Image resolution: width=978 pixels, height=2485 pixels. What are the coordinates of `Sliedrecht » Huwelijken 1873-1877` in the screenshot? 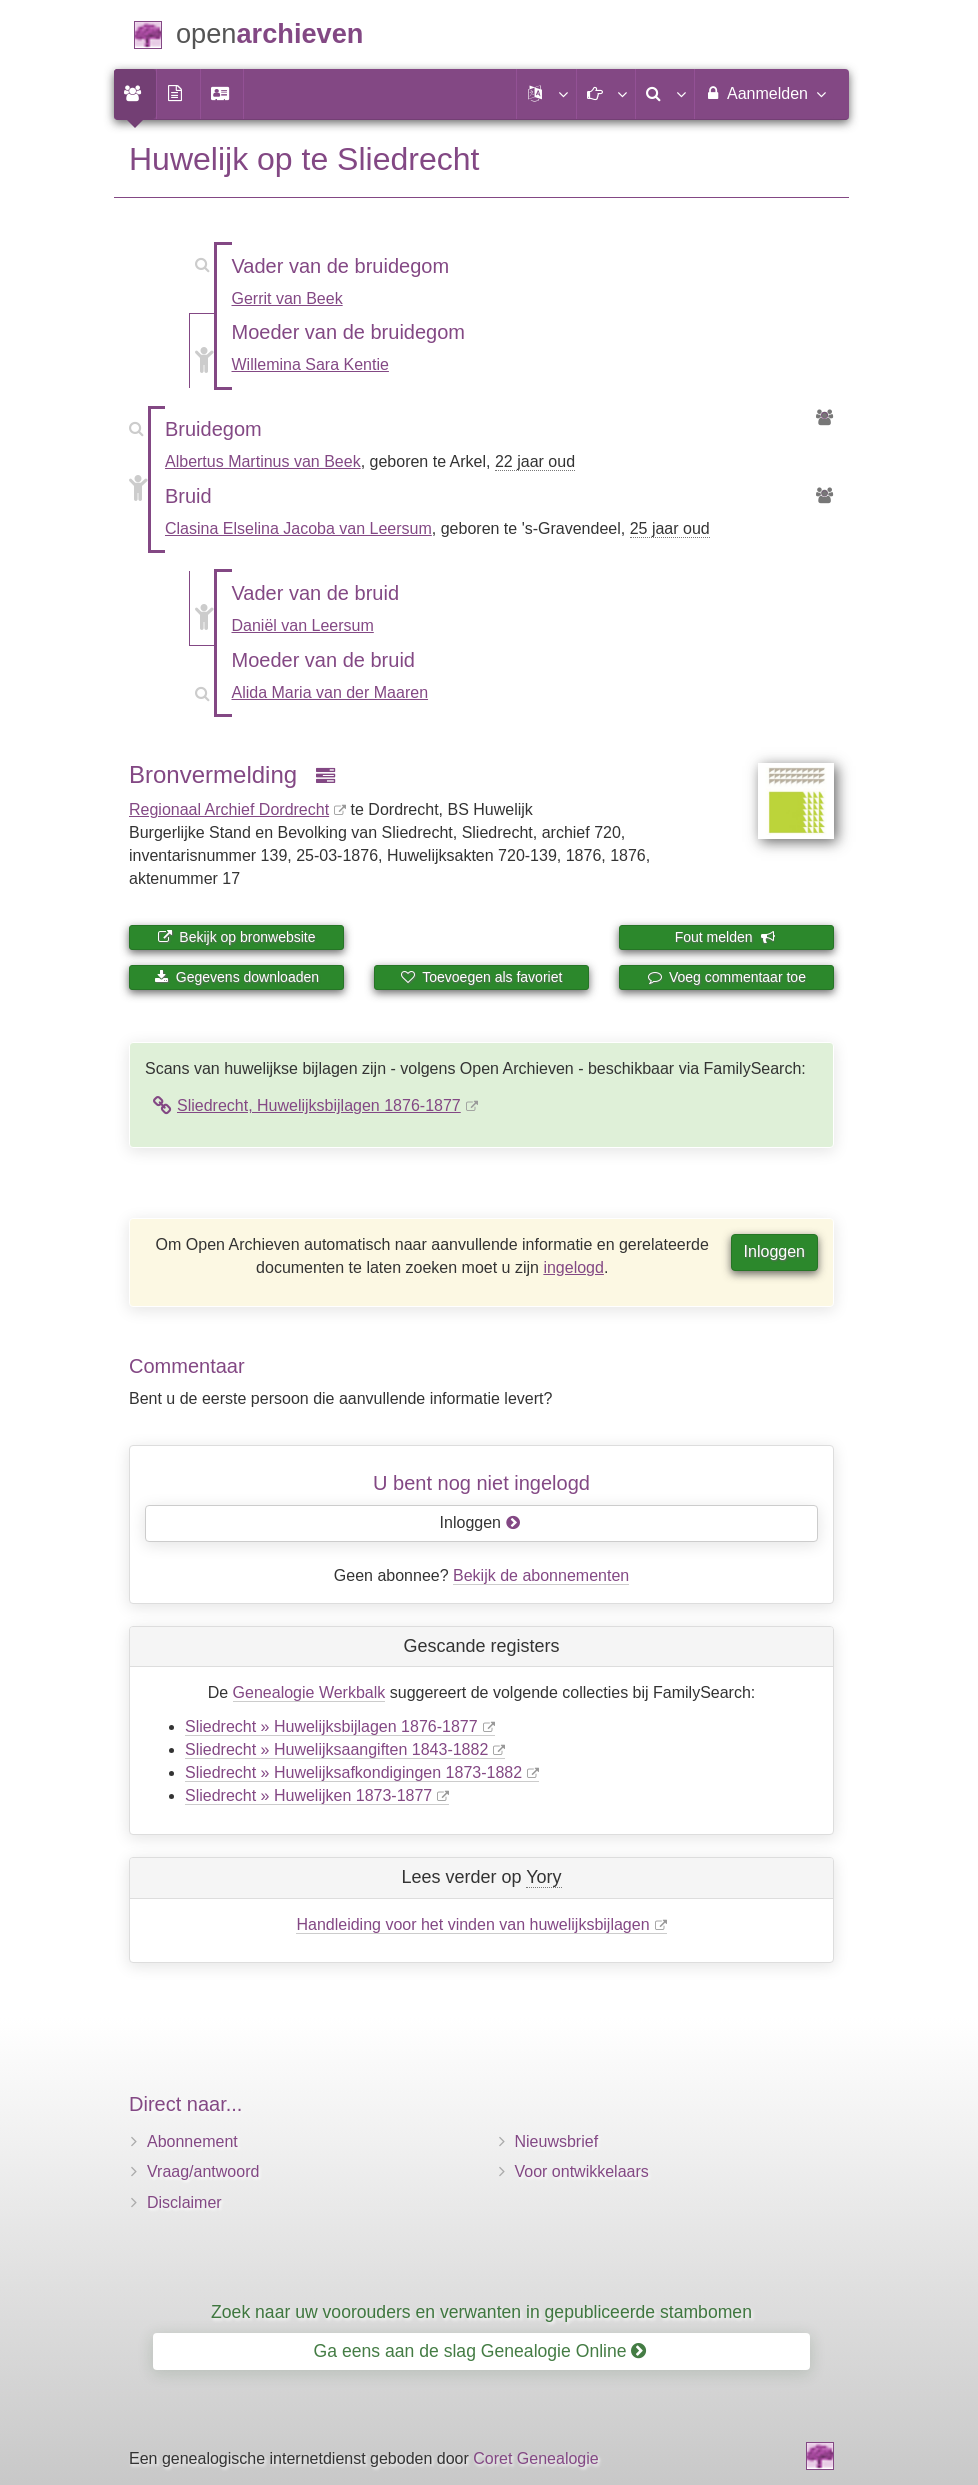 It's located at (308, 1795).